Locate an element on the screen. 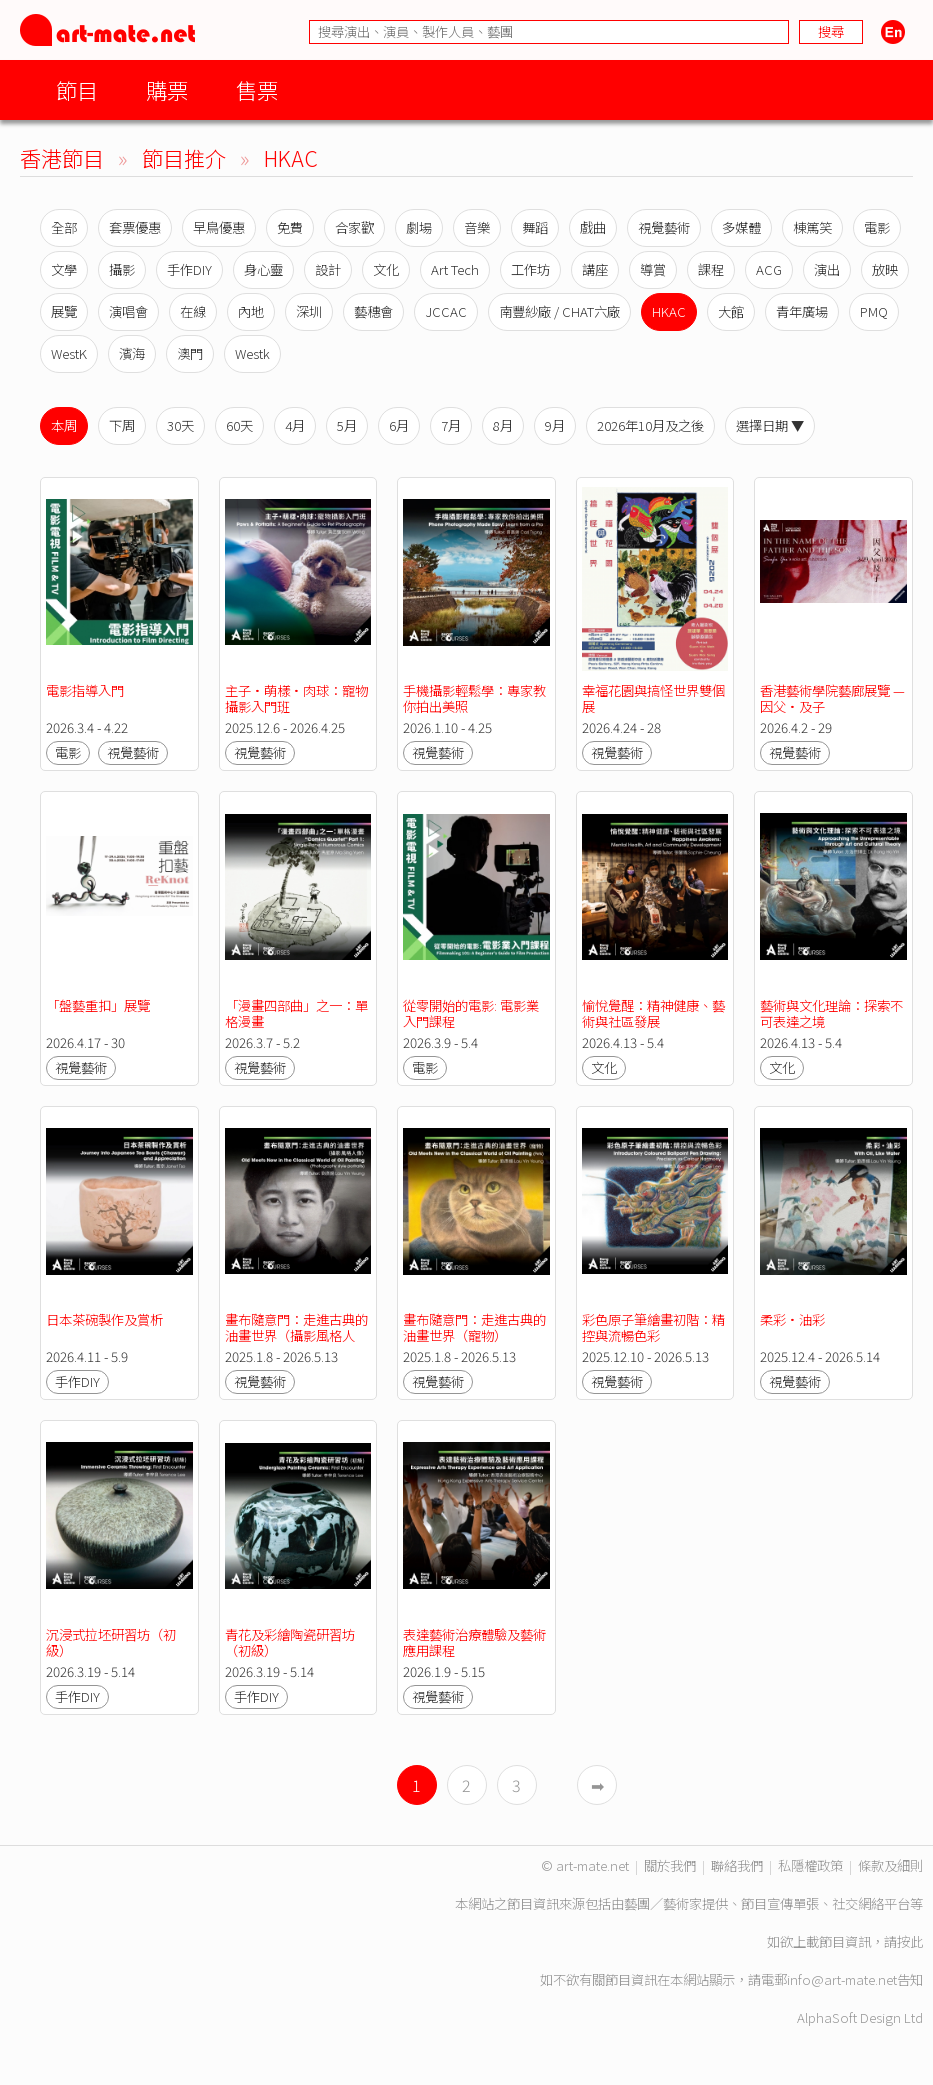 This screenshot has height=2085, width=933. 「漫畫四部曲」之一：單格漫畫 is located at coordinates (296, 1013).